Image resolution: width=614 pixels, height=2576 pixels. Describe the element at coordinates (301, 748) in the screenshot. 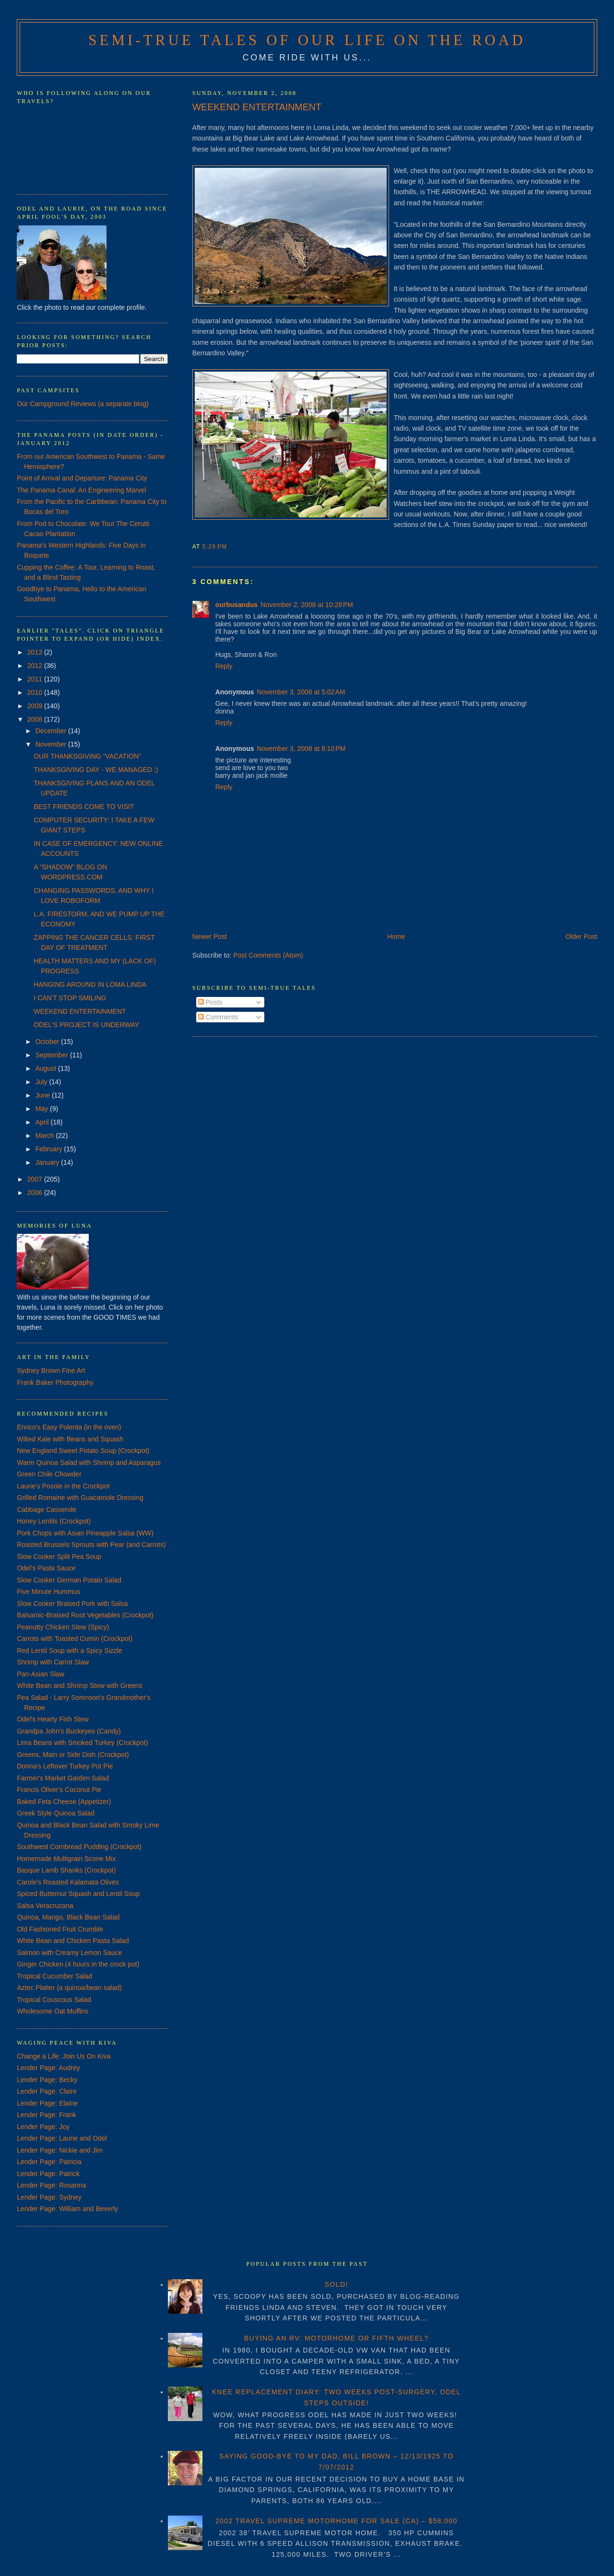

I see `November 3, 2008 at 6:10 PM` at that location.